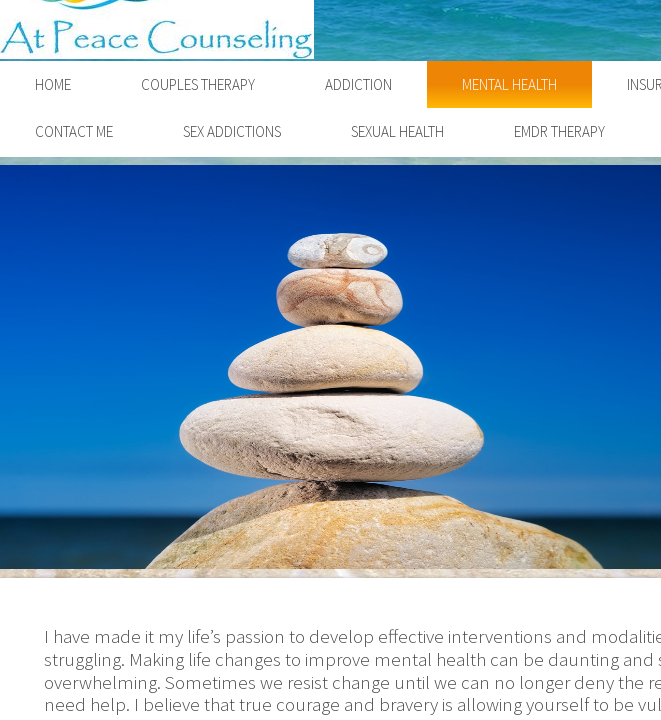 The width and height of the screenshot is (661, 720). What do you see at coordinates (74, 131) in the screenshot?
I see `Contact Me` at bounding box center [74, 131].